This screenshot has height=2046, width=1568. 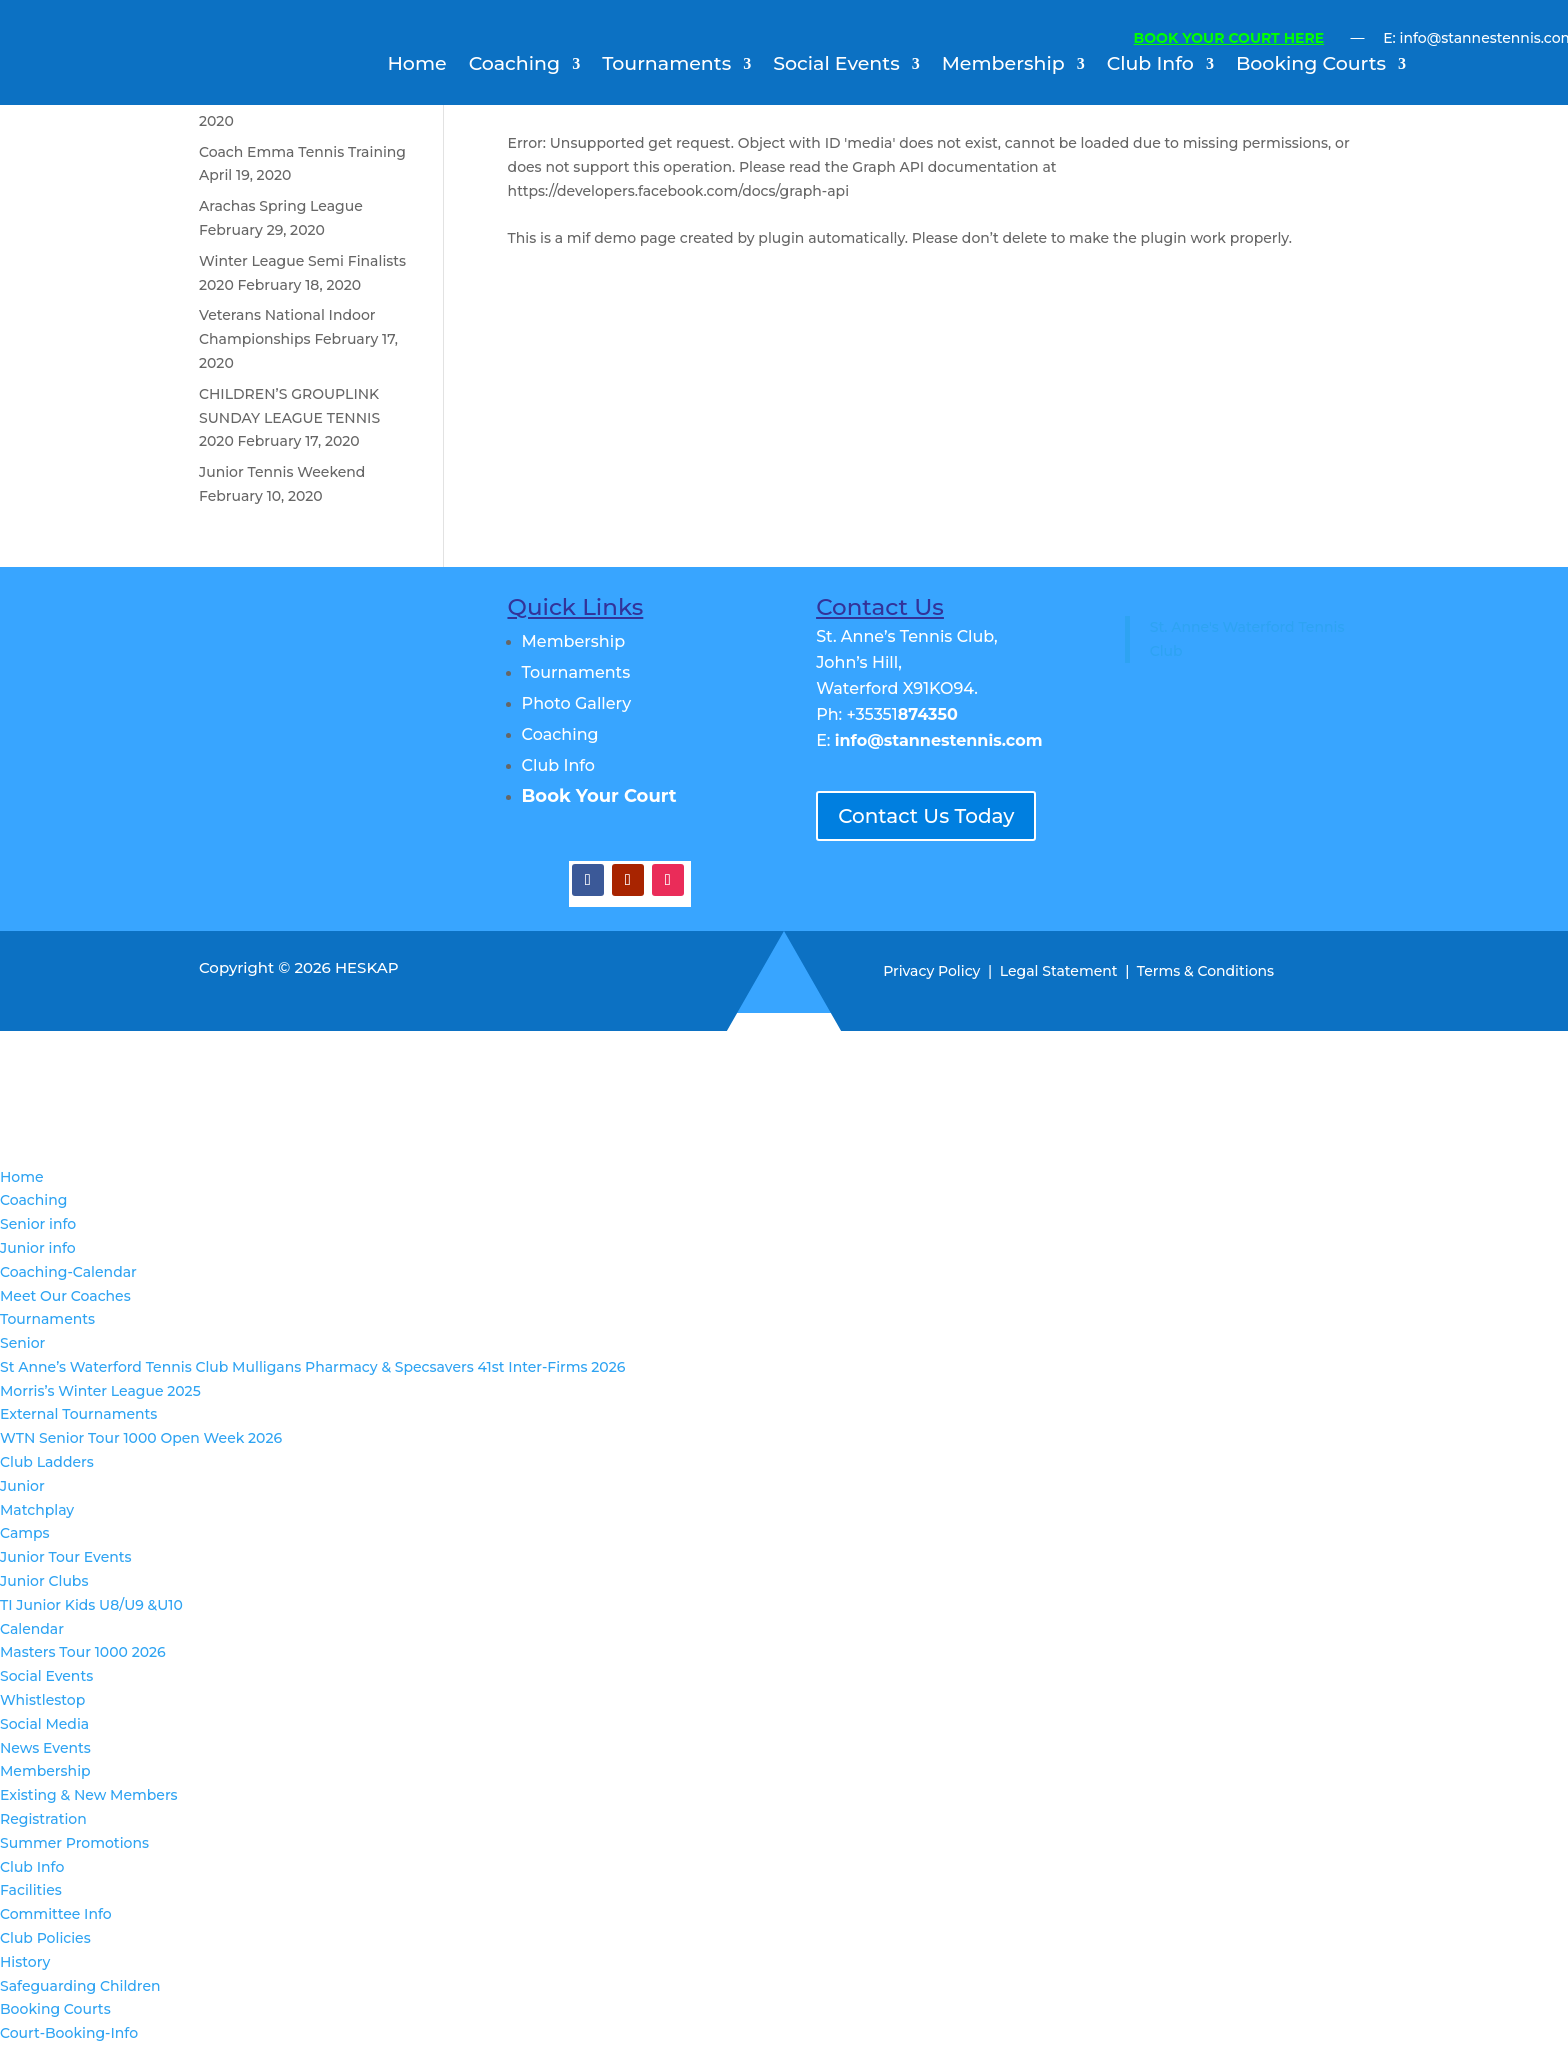 I want to click on Coaching-Calendar [menuitem], so click(x=68, y=1272).